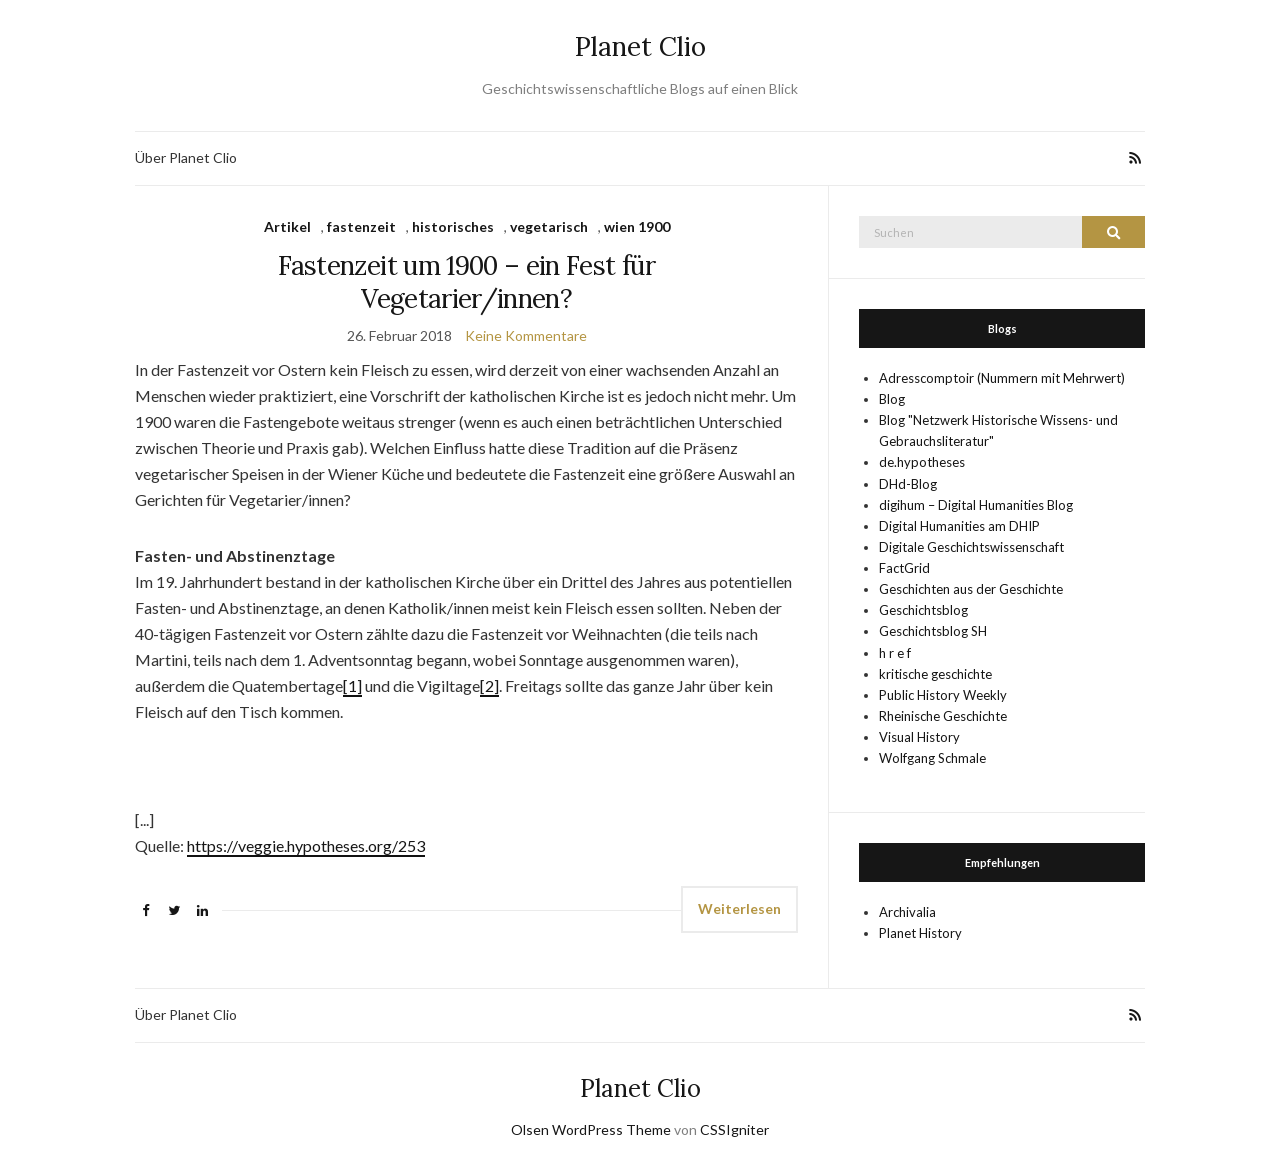 The width and height of the screenshot is (1280, 1171). What do you see at coordinates (186, 157) in the screenshot?
I see `Über Planet Clio` at bounding box center [186, 157].